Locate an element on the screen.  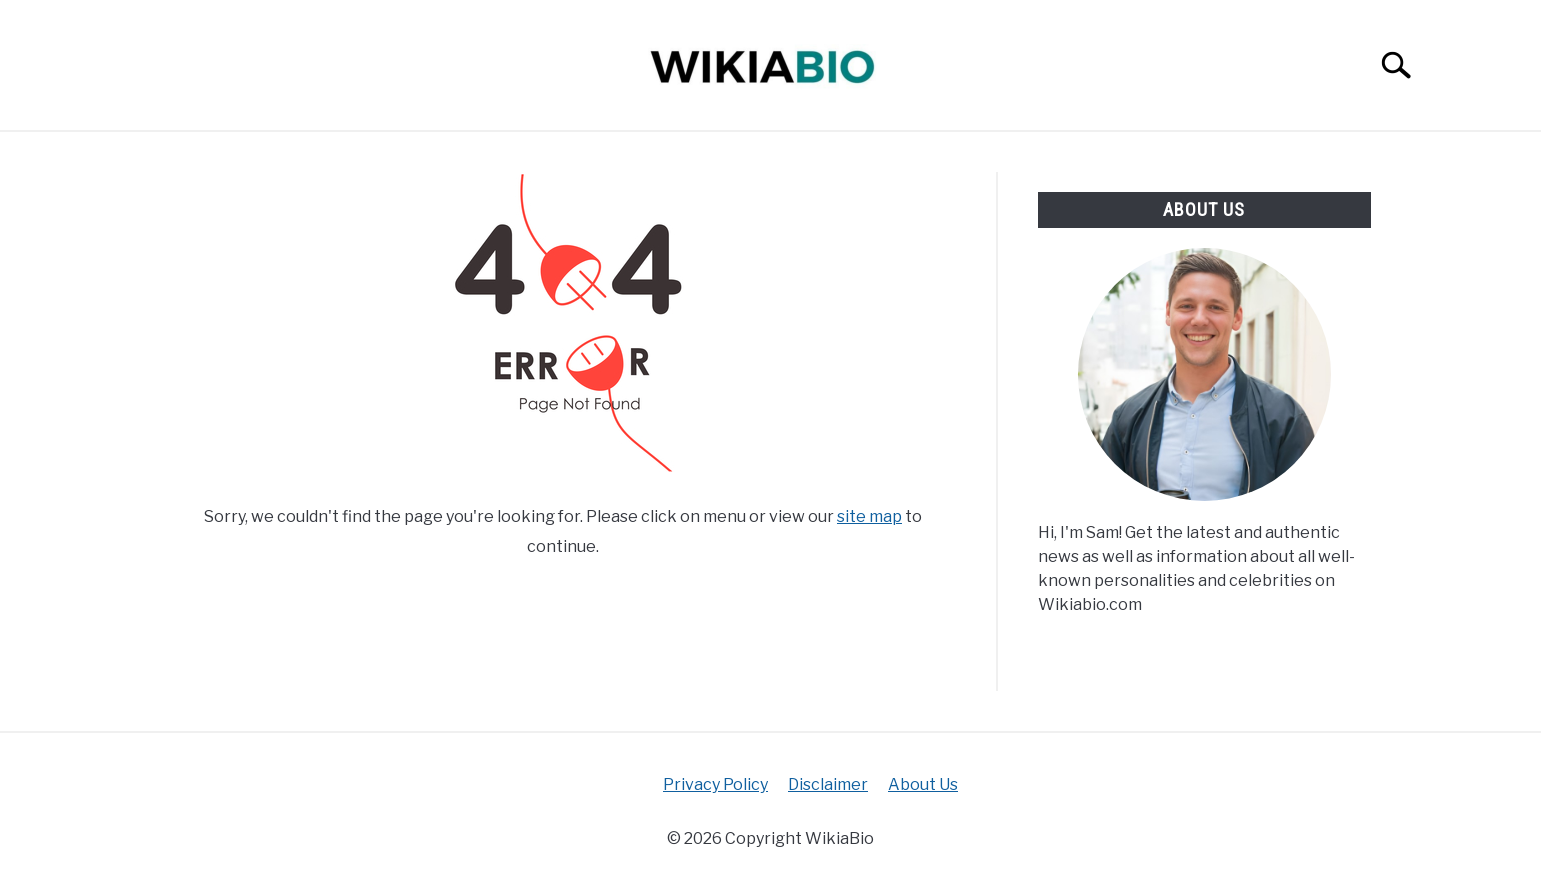
site map is located at coordinates (869, 516).